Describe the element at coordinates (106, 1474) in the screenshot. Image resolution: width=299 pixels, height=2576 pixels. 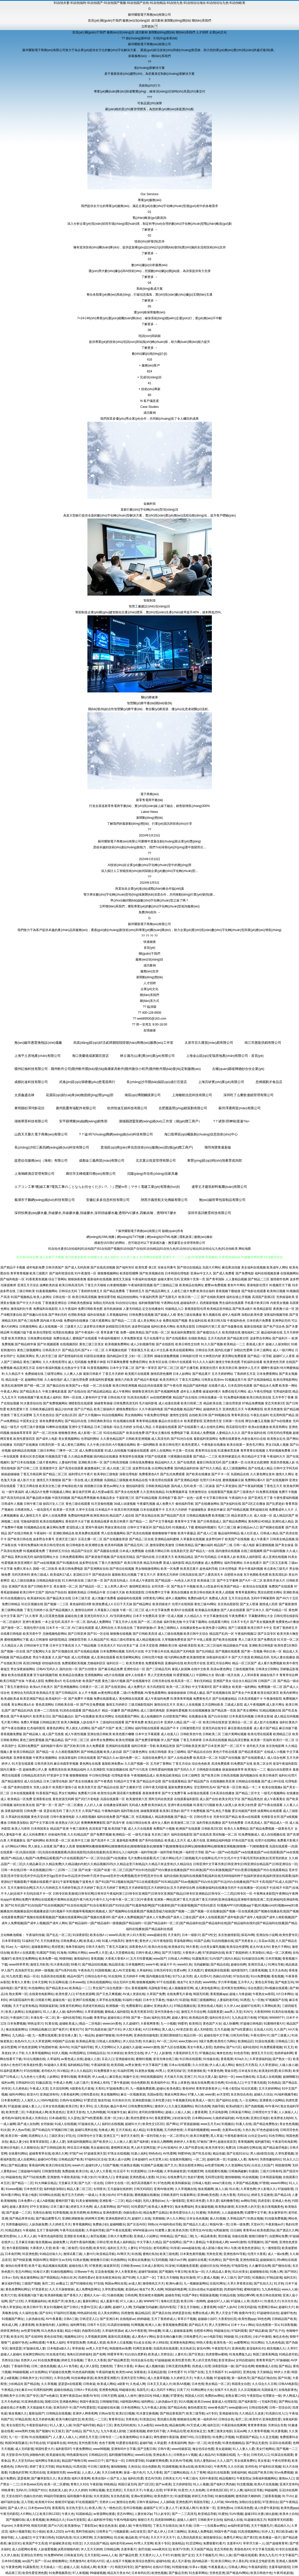
I see `欧美孕妇三级电影` at that location.